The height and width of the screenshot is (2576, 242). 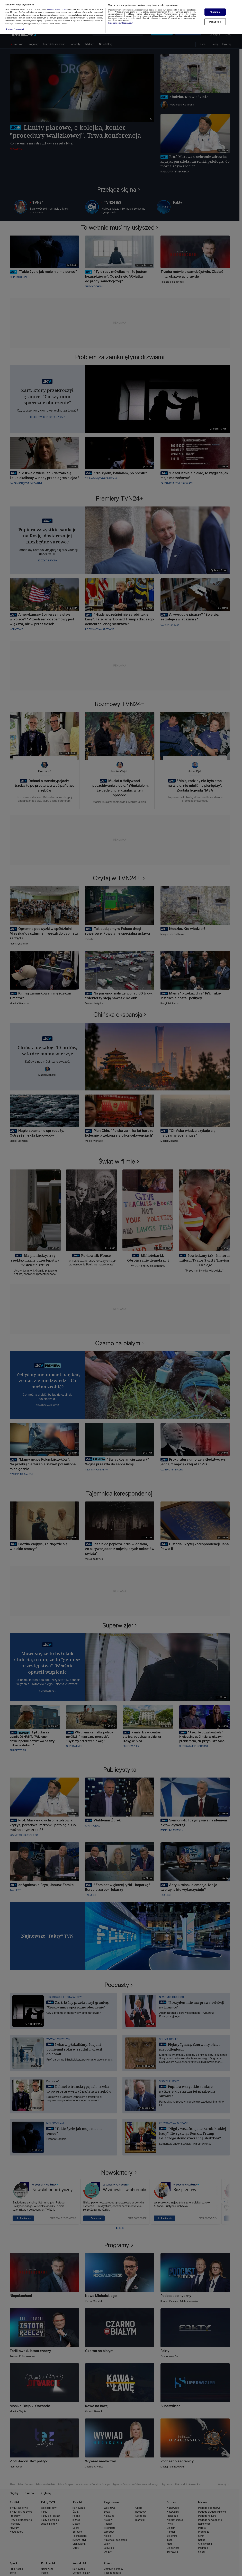 I want to click on Lista partnerów (dostawców), so click(x=120, y=23).